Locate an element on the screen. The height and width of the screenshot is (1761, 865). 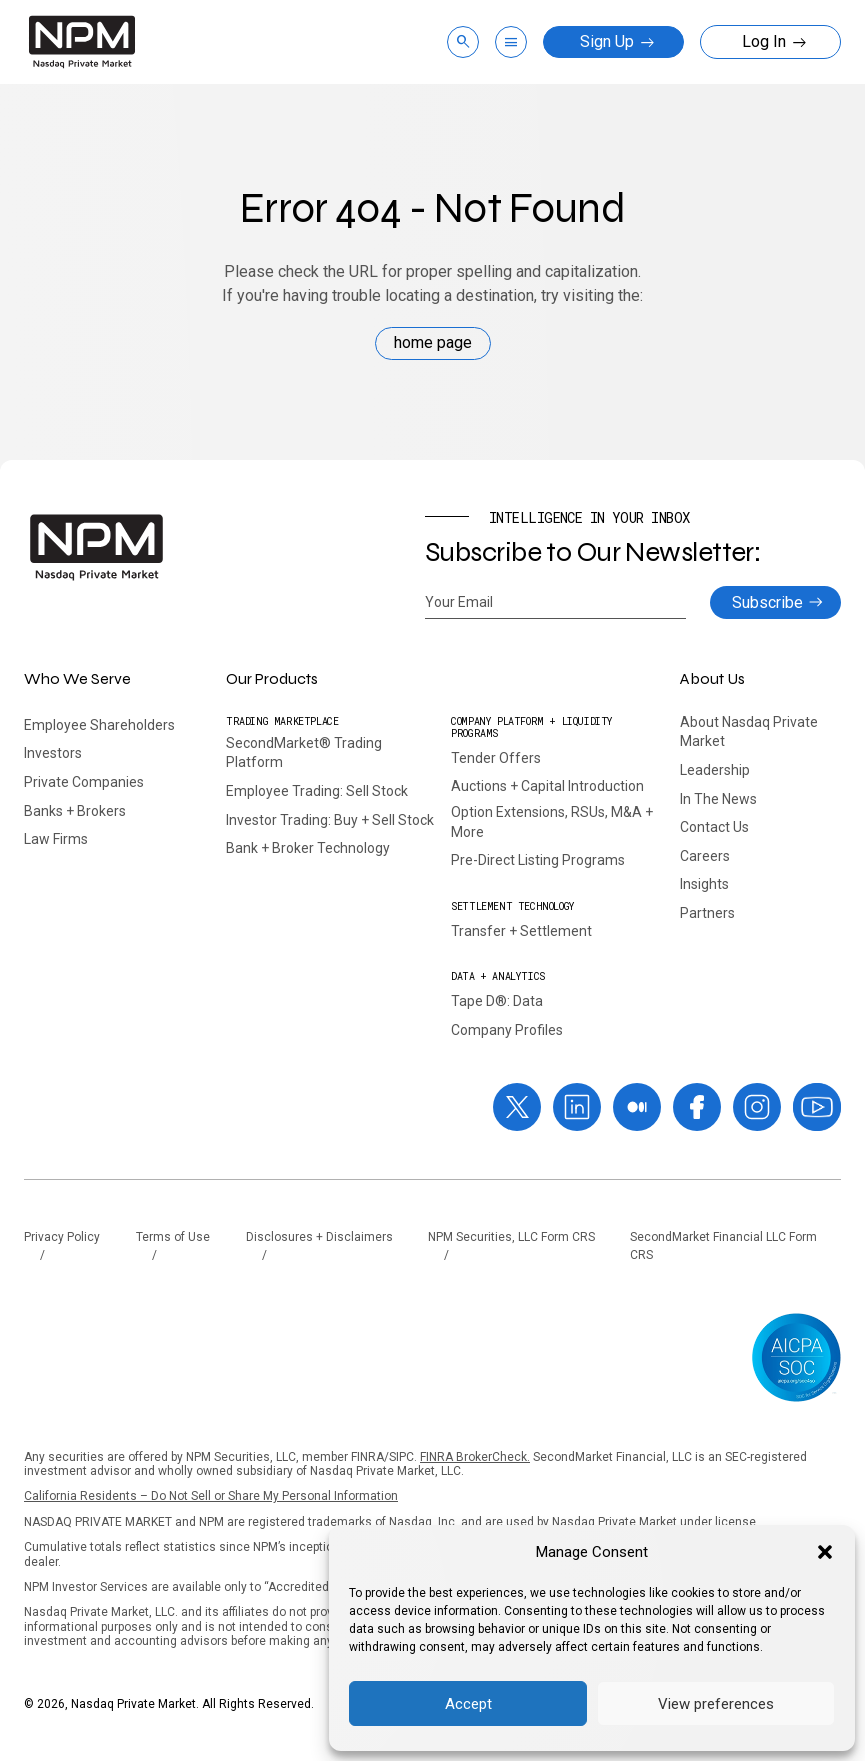
Employee Shareholders is located at coordinates (99, 725).